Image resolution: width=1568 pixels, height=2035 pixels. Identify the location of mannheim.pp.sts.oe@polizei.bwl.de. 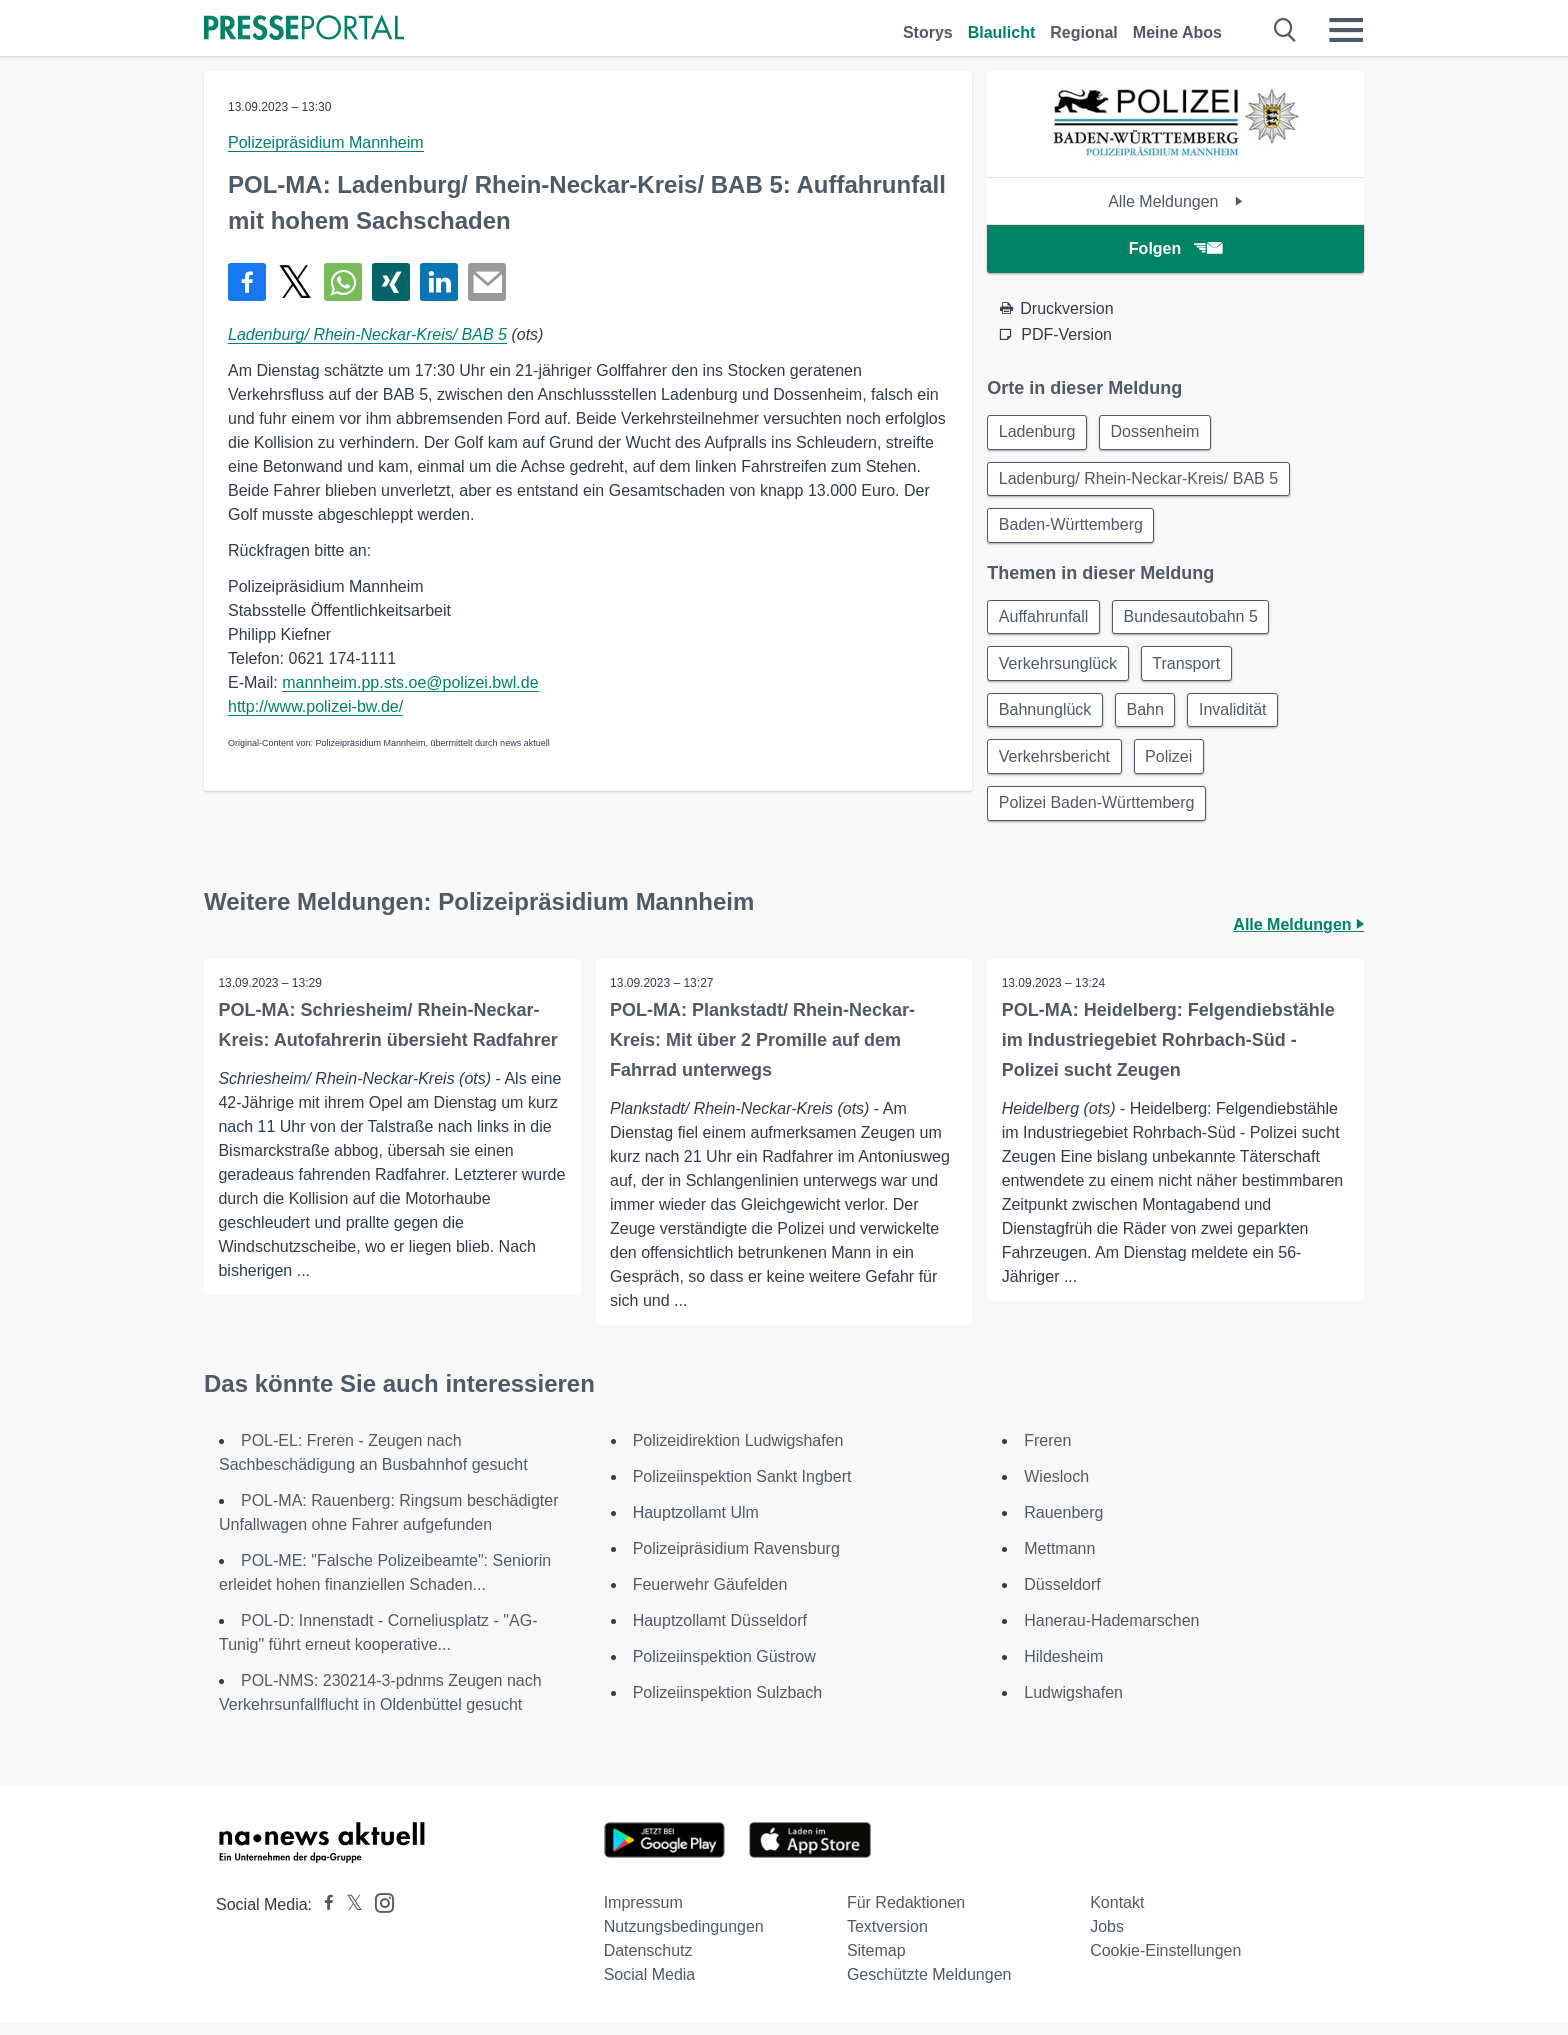
(410, 682).